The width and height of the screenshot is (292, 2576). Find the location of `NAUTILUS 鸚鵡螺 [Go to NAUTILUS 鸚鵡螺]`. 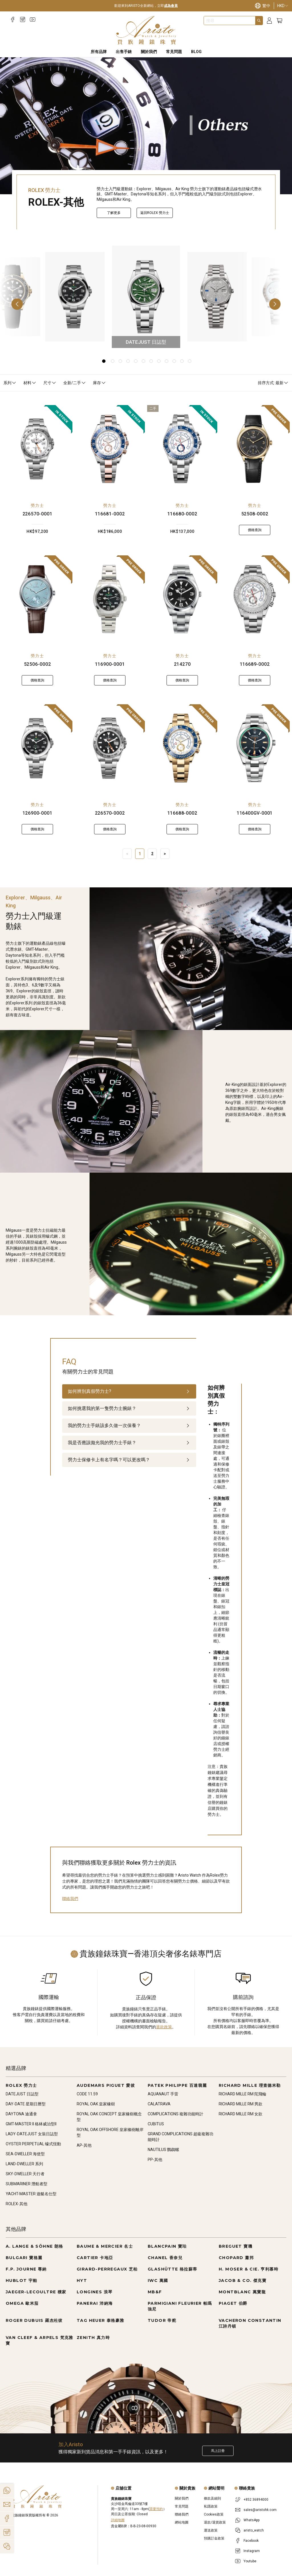

NAUTILUS 鸚鵡螺 [Go to NAUTILUS 鸚鵡螺] is located at coordinates (163, 2149).